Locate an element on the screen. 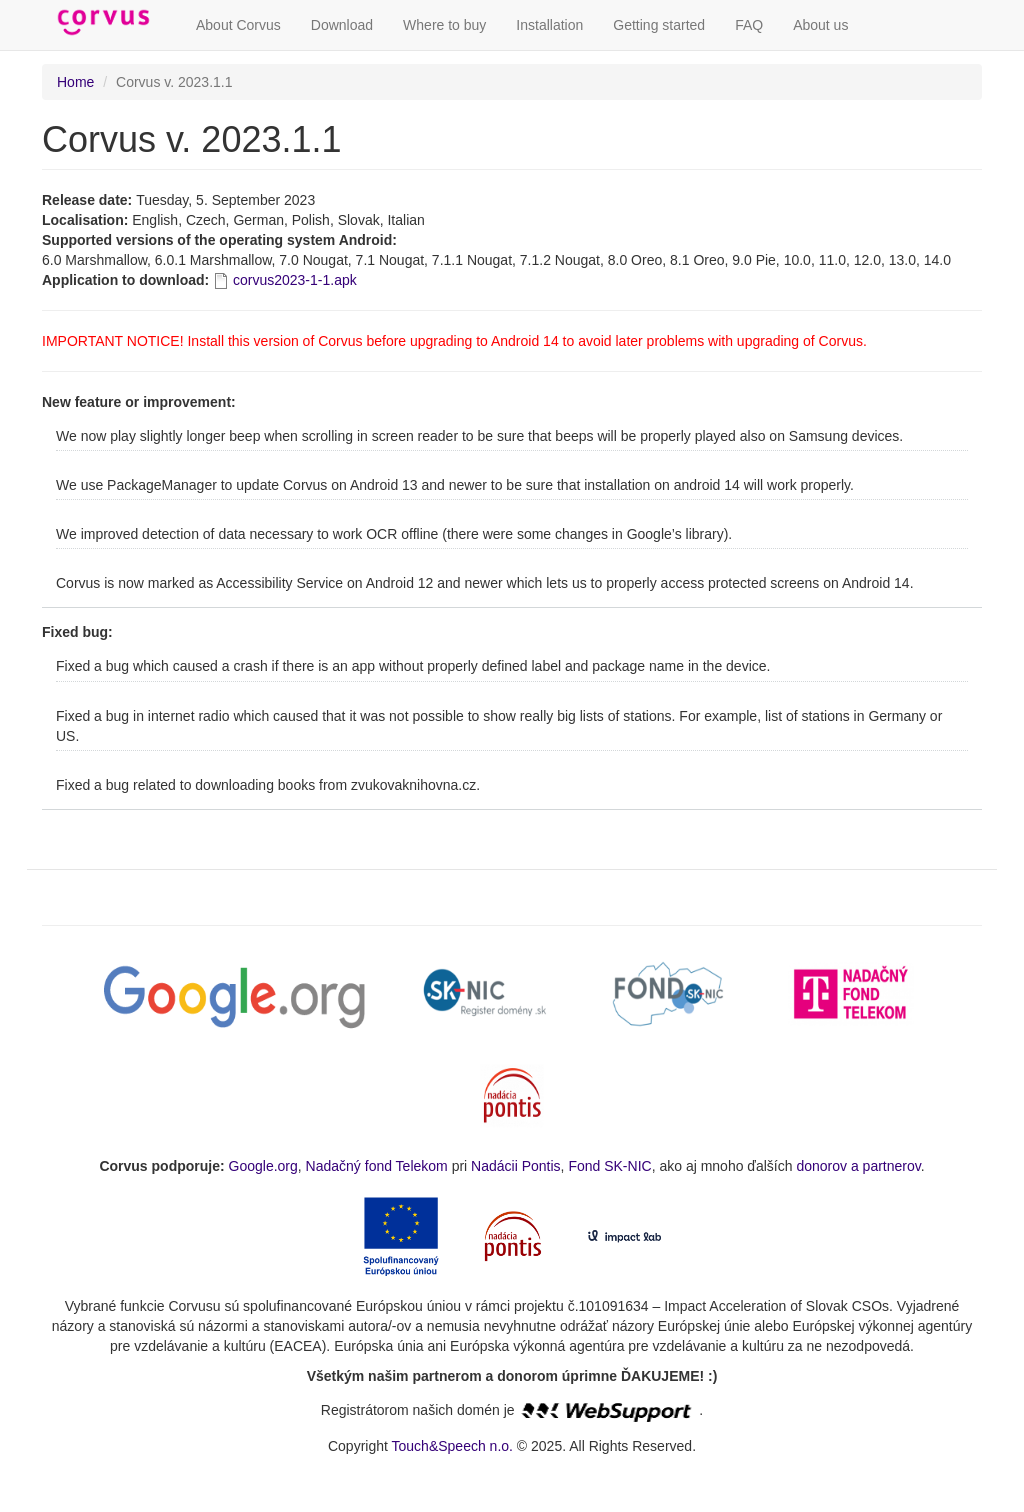 This screenshot has height=1512, width=1024. Nadačný fond Telekom is located at coordinates (377, 1166).